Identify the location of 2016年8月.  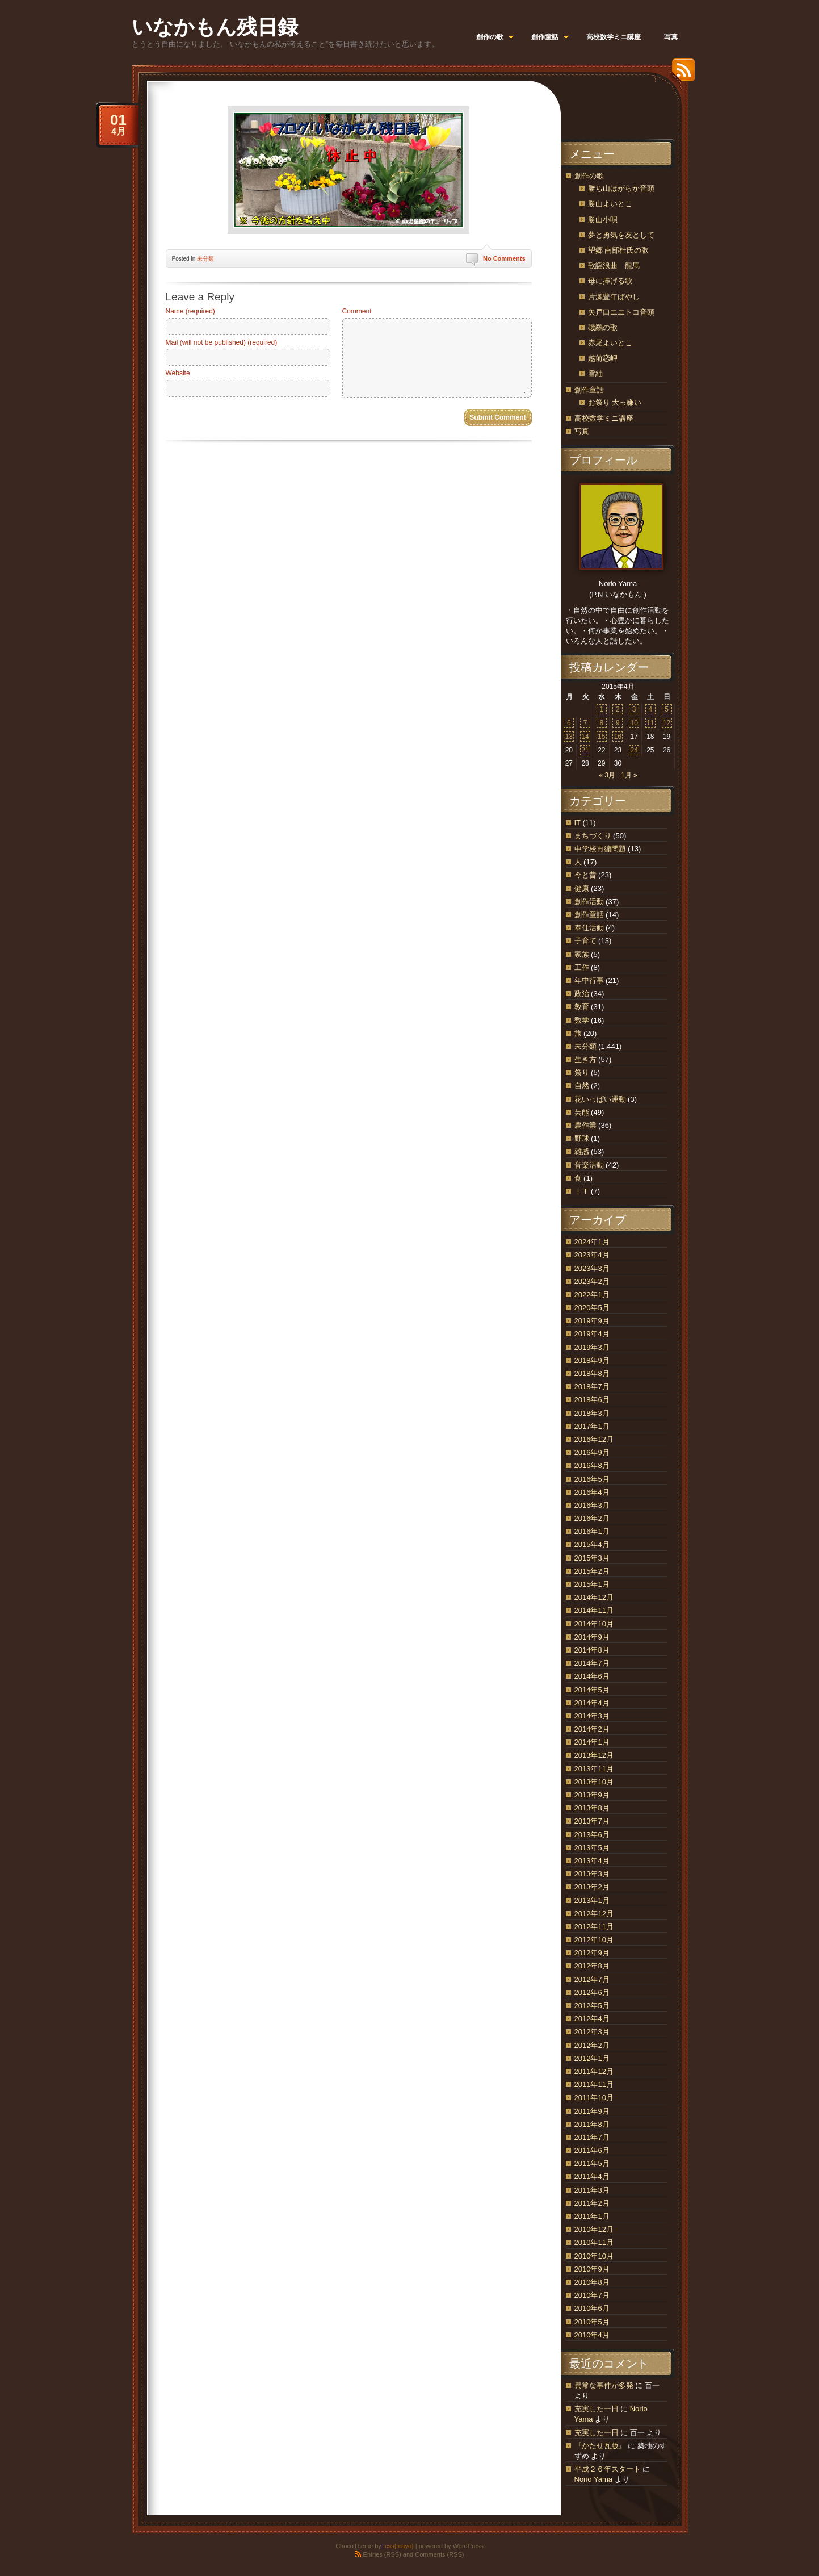
(592, 1465).